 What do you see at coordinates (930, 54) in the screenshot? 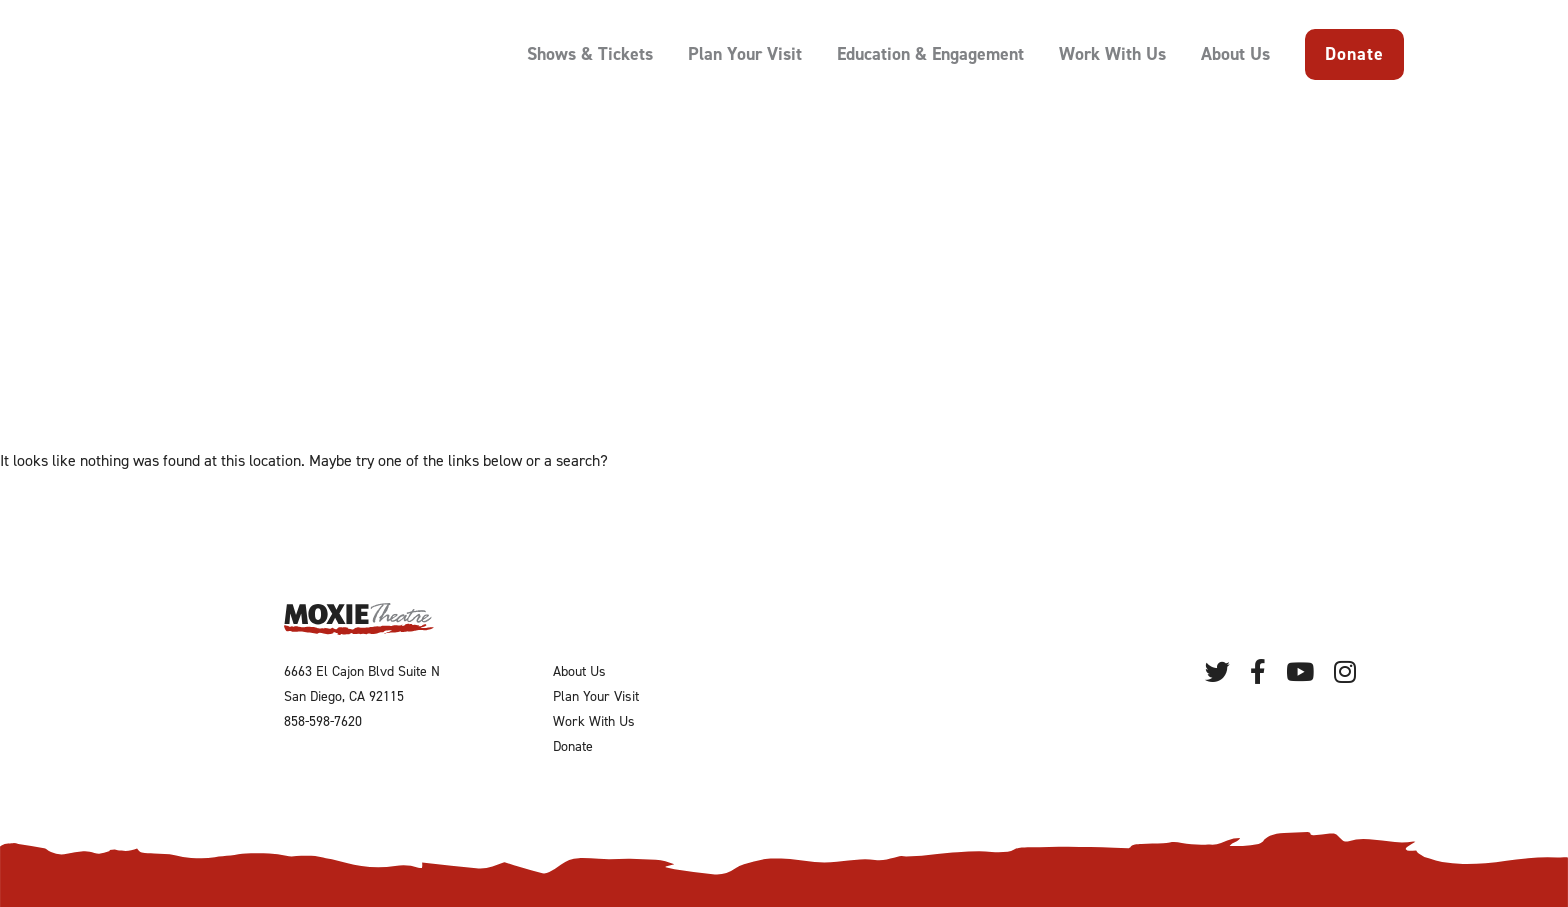
I see `Education & Engagement` at bounding box center [930, 54].